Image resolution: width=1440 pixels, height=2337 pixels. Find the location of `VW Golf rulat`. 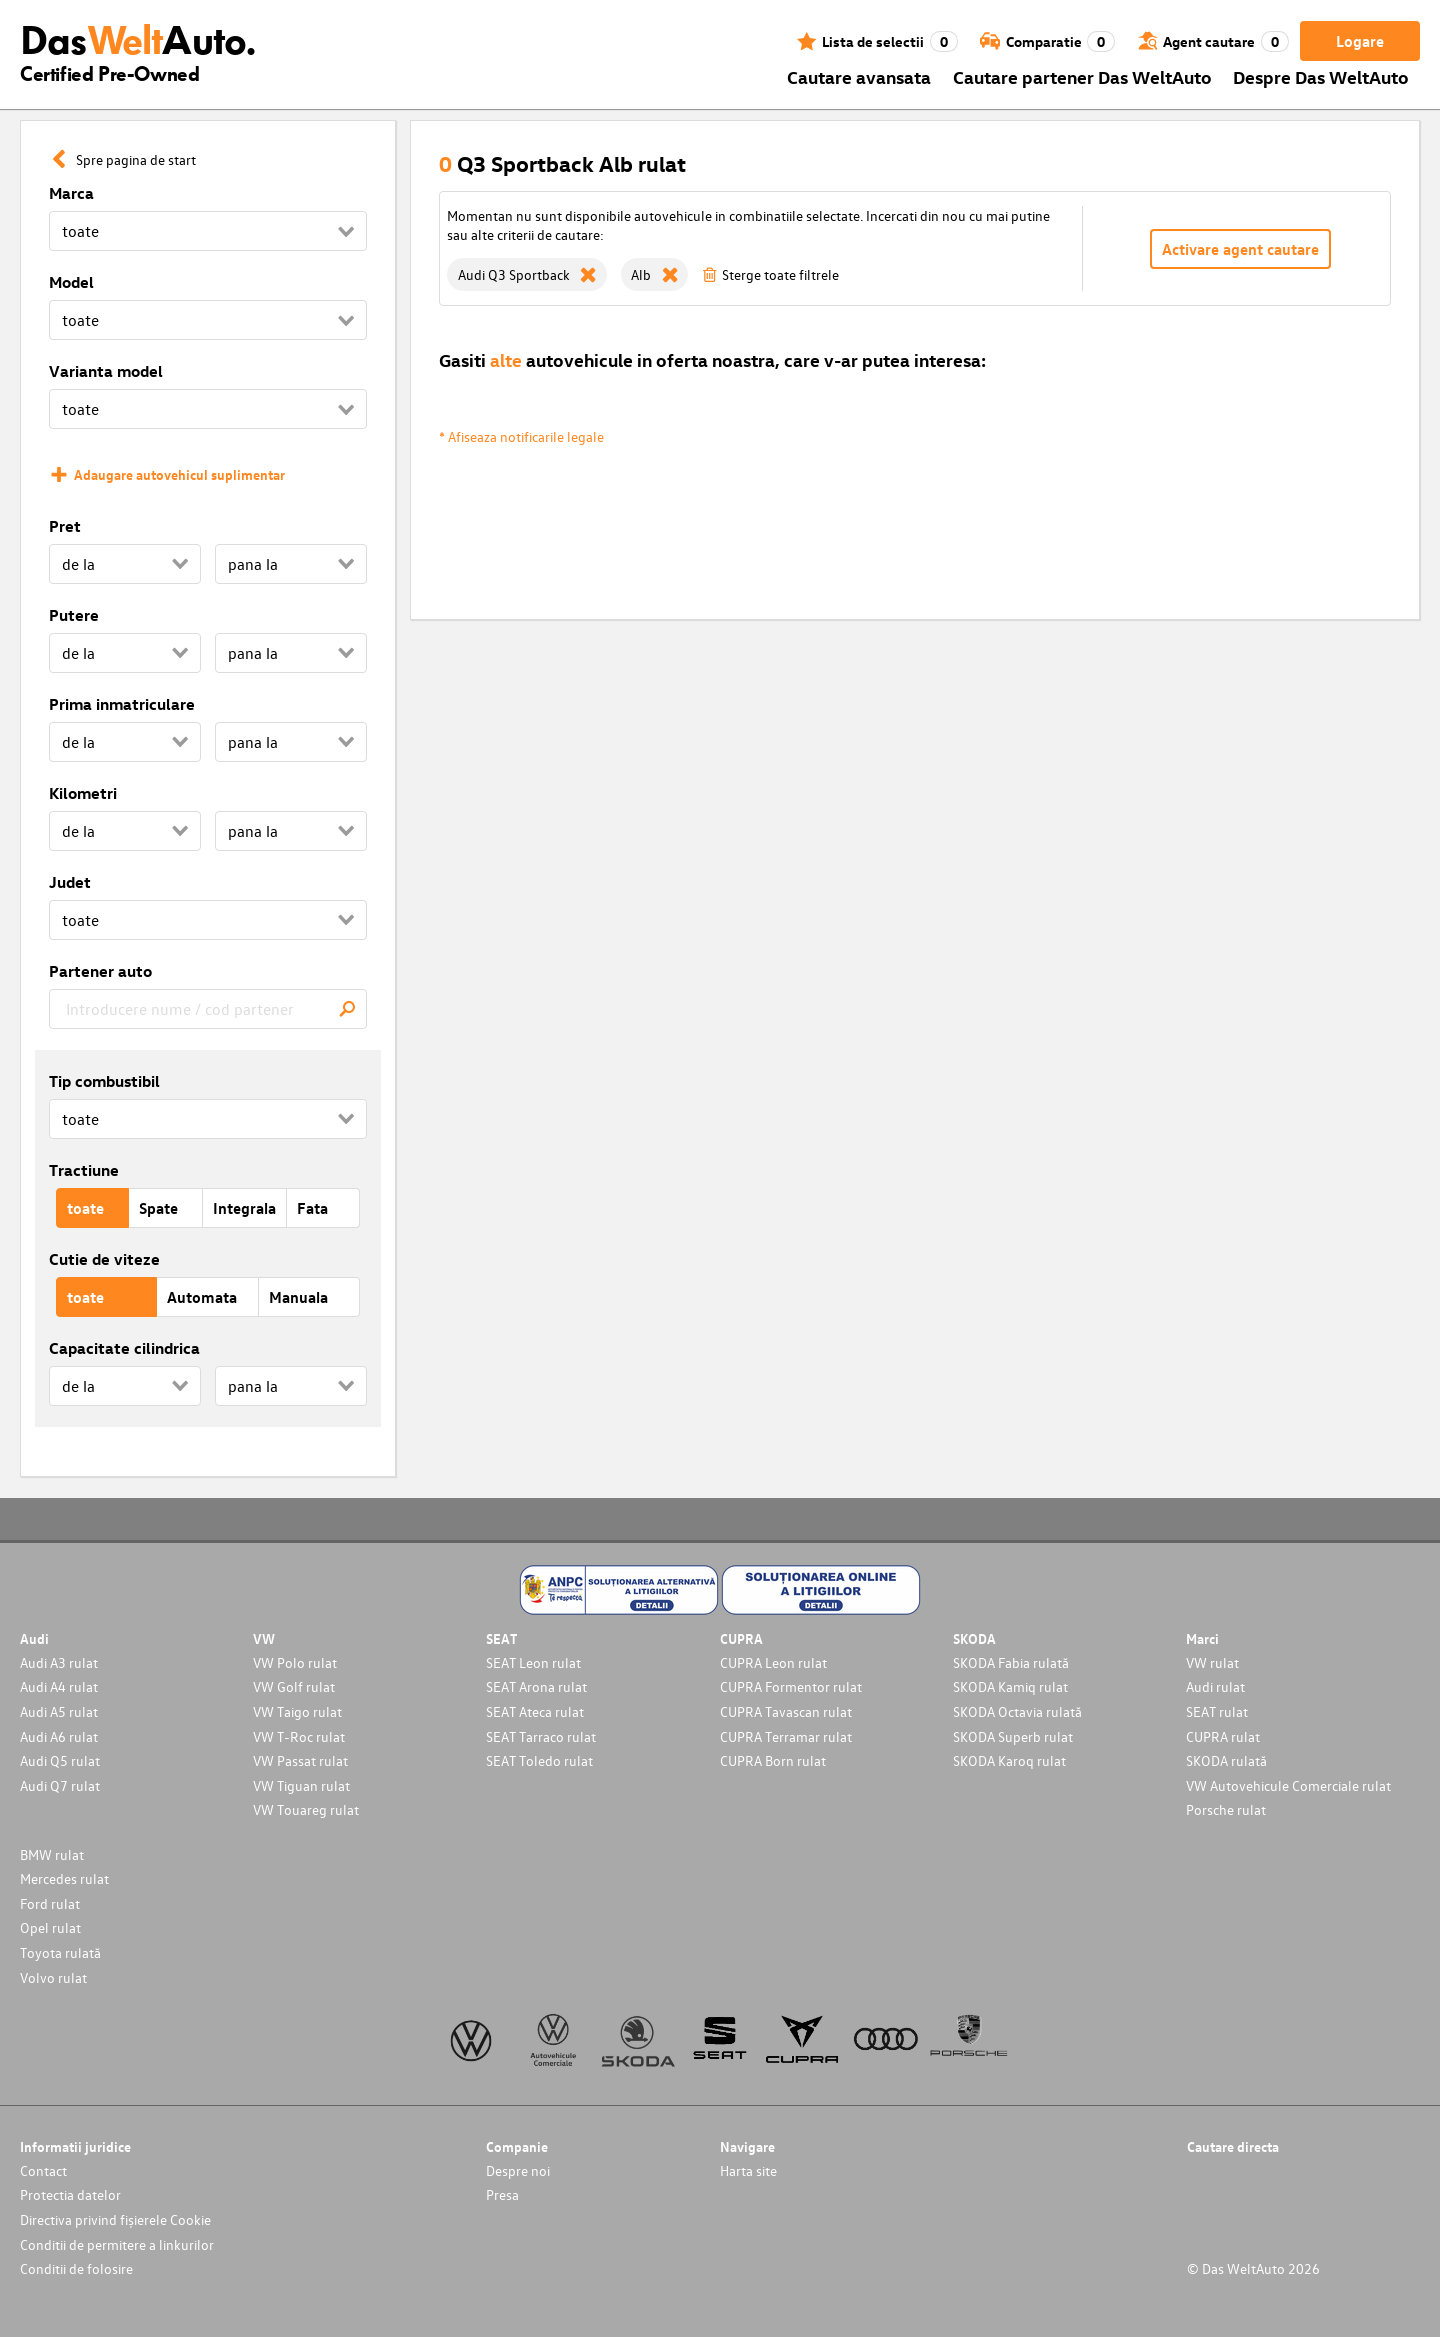

VW Golf rulat is located at coordinates (294, 1686).